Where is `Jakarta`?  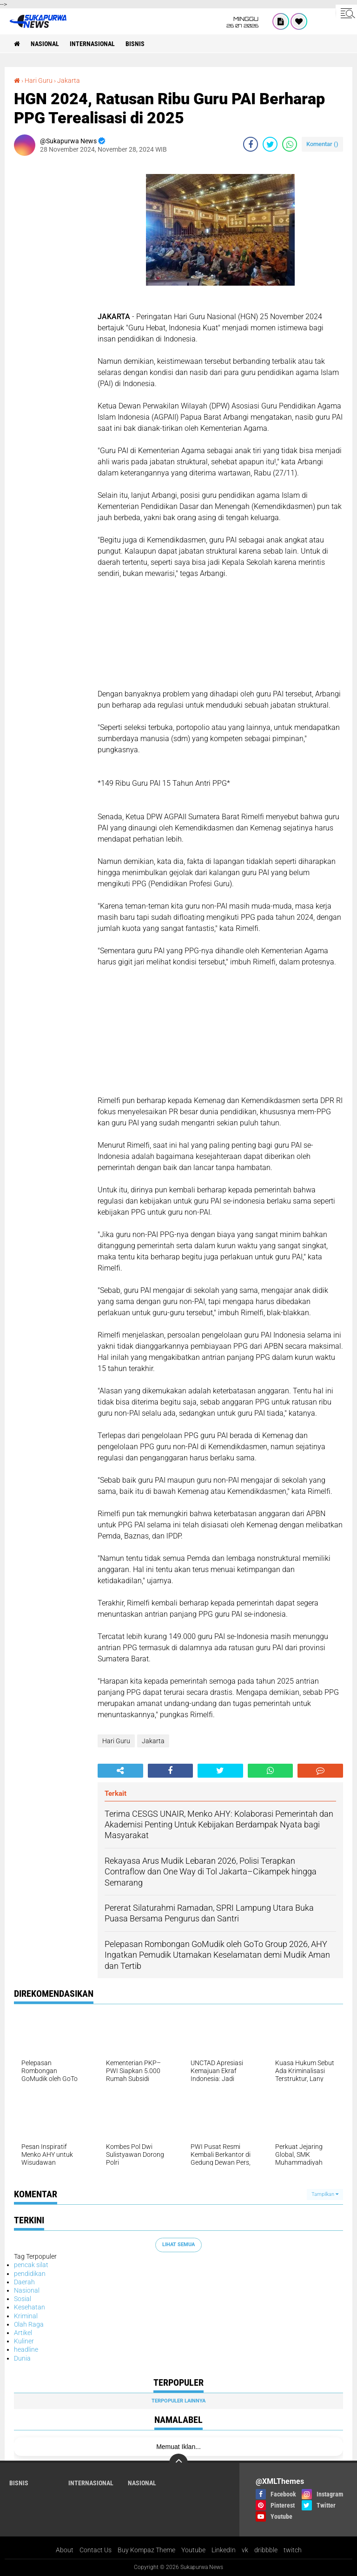 Jakarta is located at coordinates (68, 80).